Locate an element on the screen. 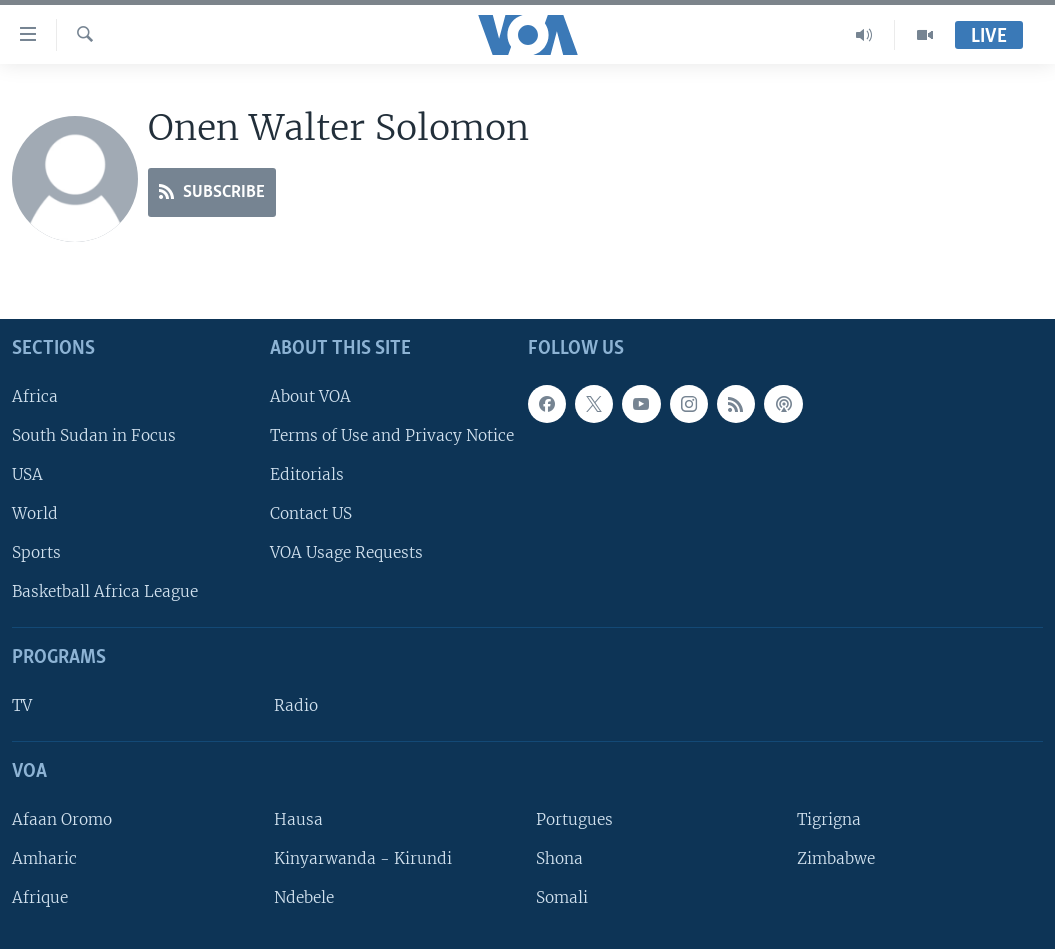 Image resolution: width=1055 pixels, height=950 pixels. Kinyarwanda - Kirundi is located at coordinates (363, 858).